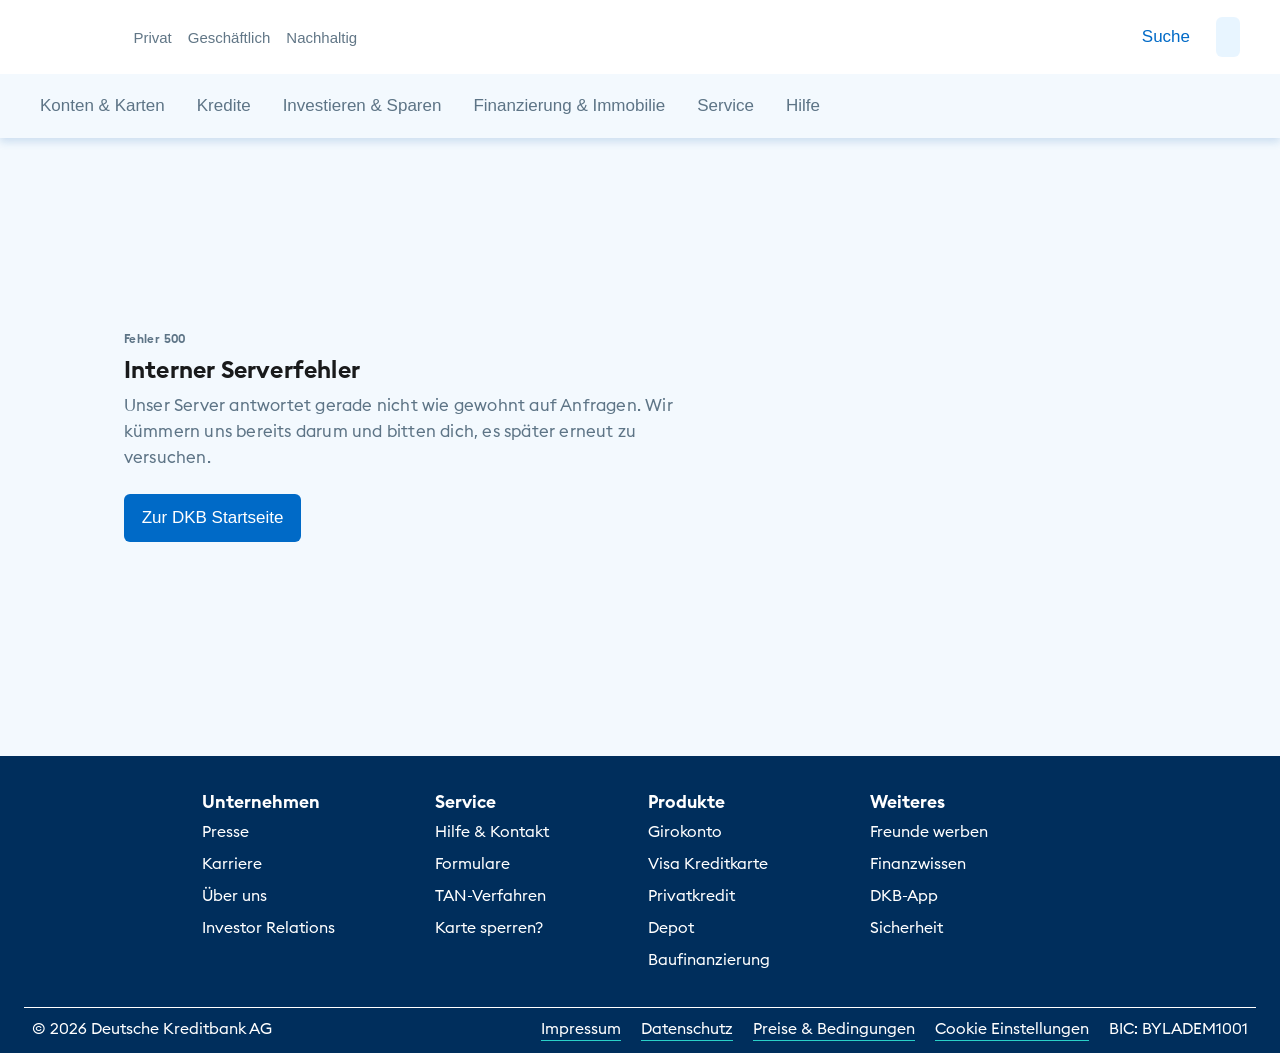 The image size is (1280, 1053). What do you see at coordinates (687, 1028) in the screenshot?
I see `Datenschutz` at bounding box center [687, 1028].